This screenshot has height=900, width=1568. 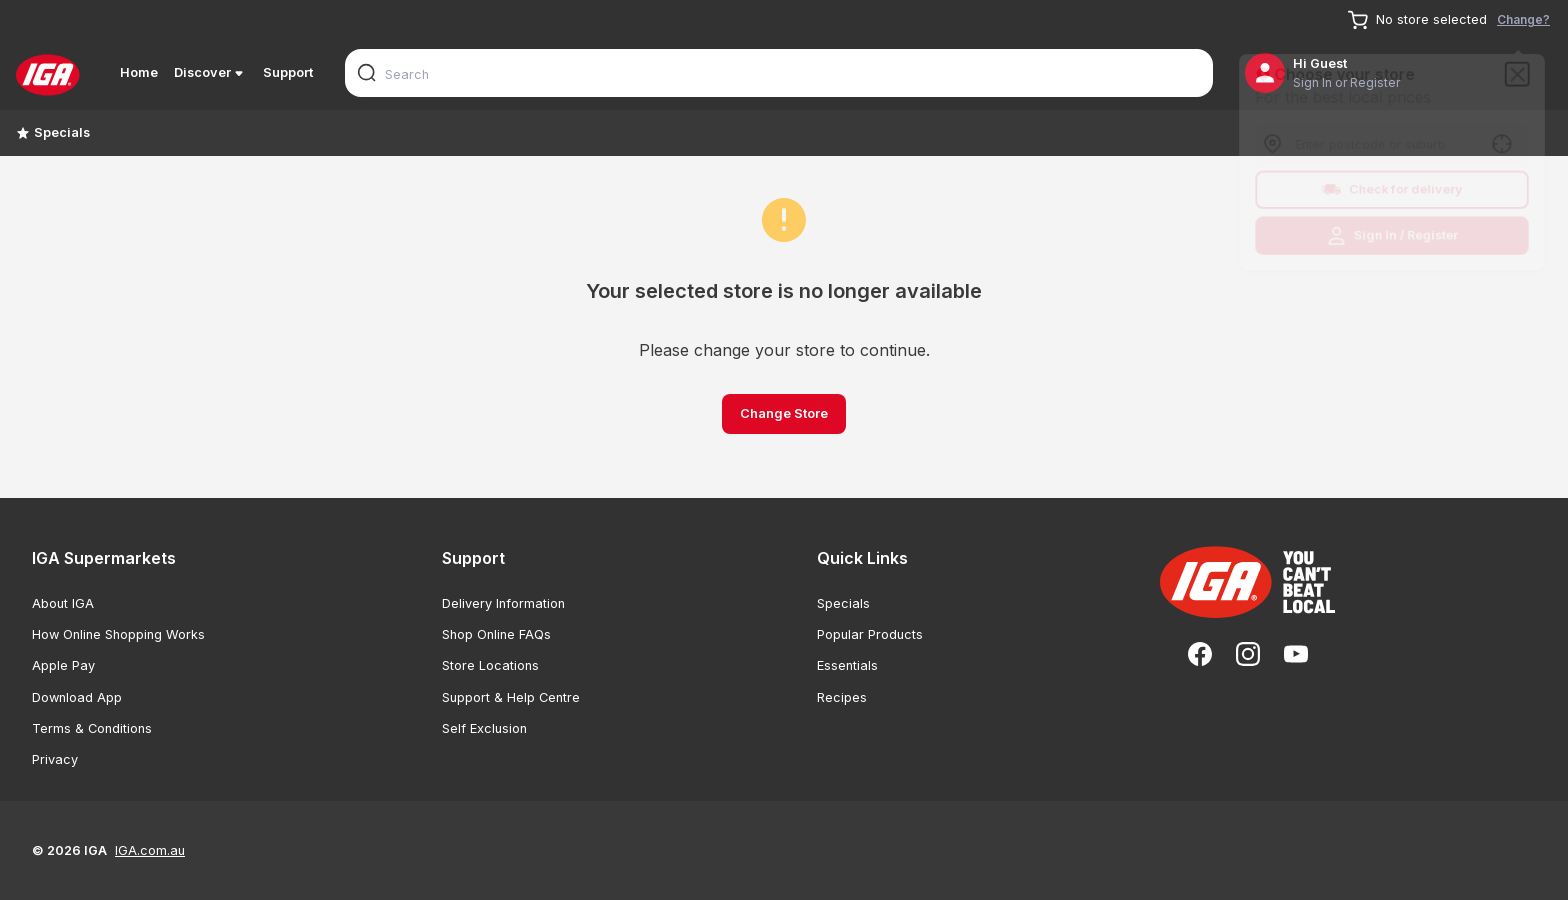 I want to click on Terms & Conditions, so click(x=92, y=728).